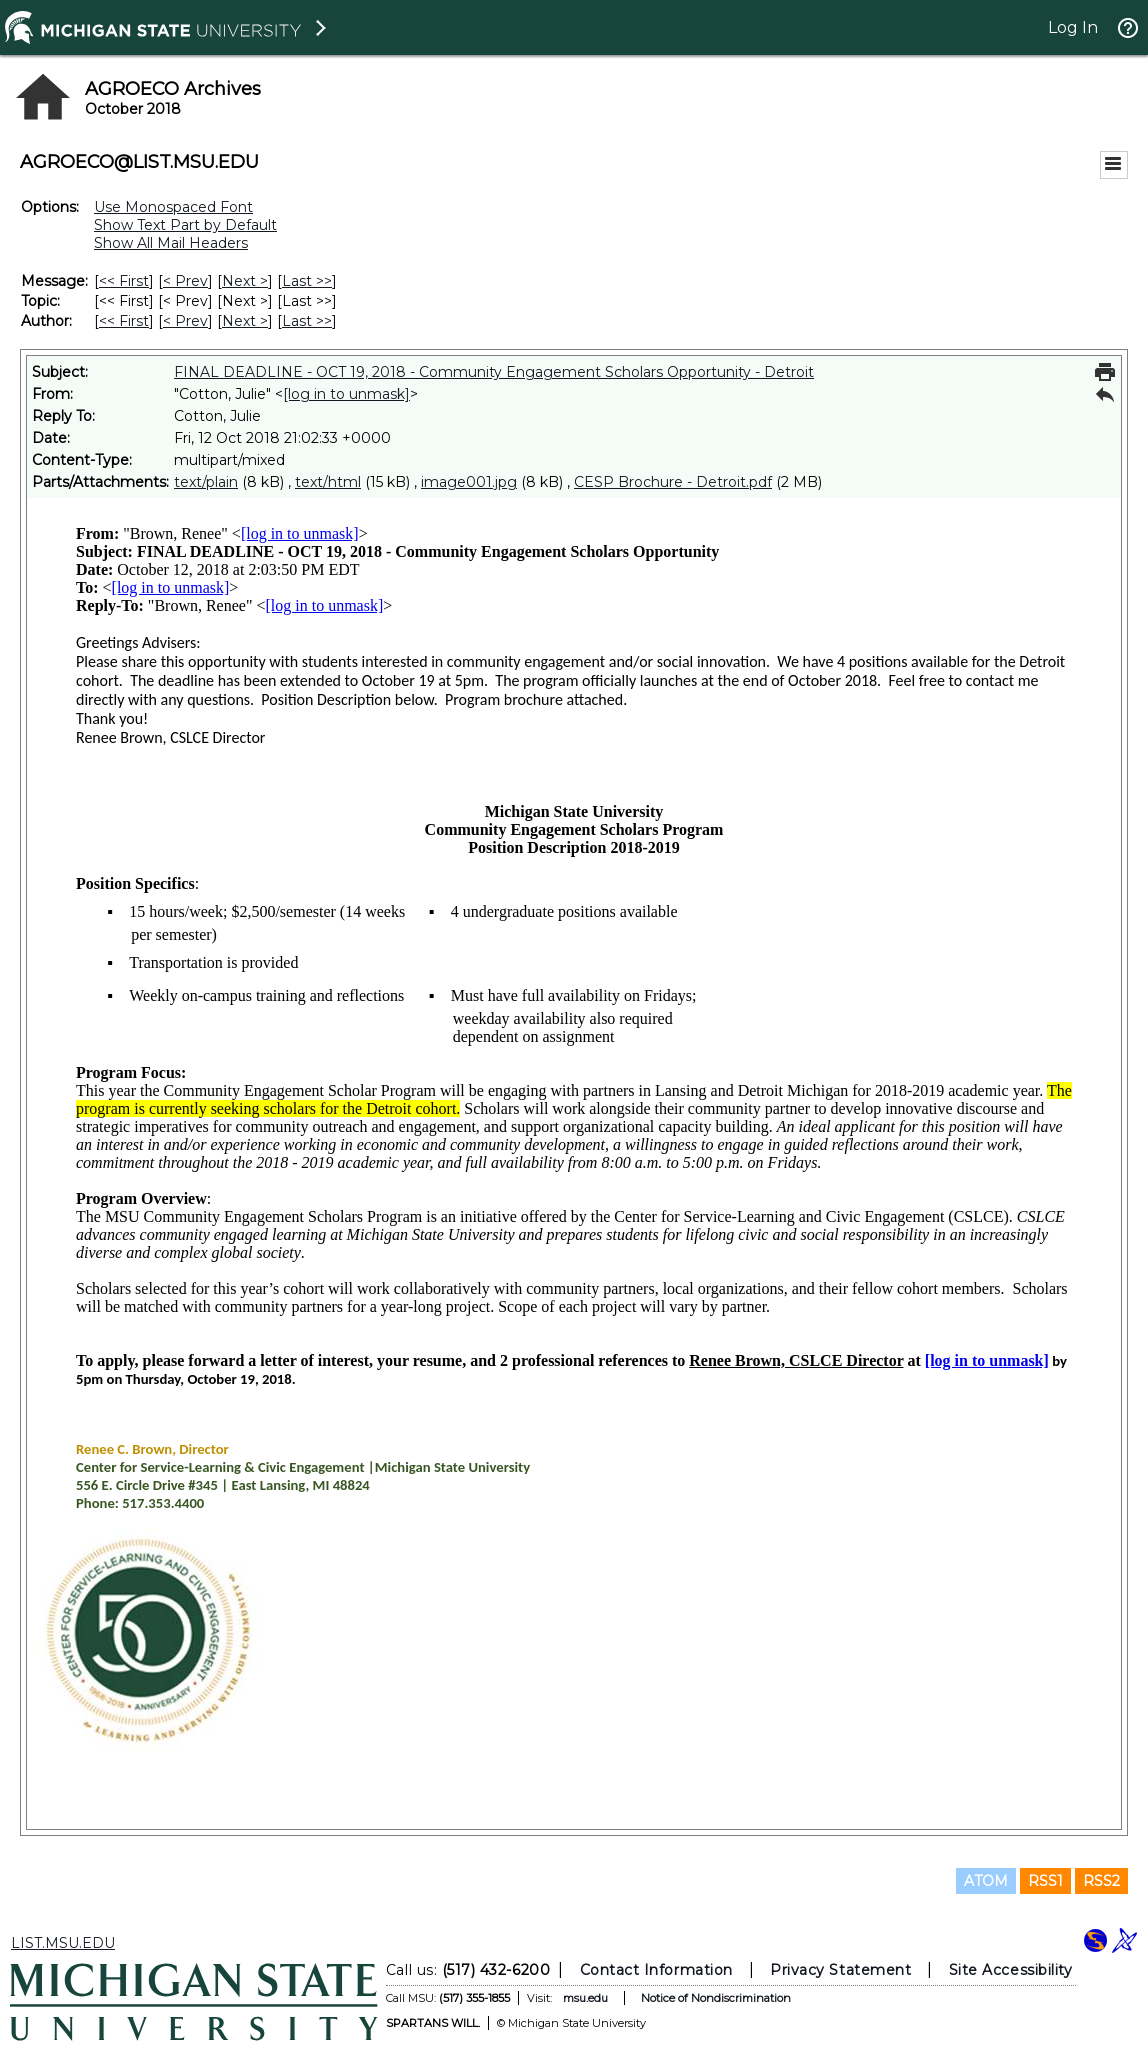 Image resolution: width=1148 pixels, height=2065 pixels. What do you see at coordinates (206, 482) in the screenshot?
I see `text/plain` at bounding box center [206, 482].